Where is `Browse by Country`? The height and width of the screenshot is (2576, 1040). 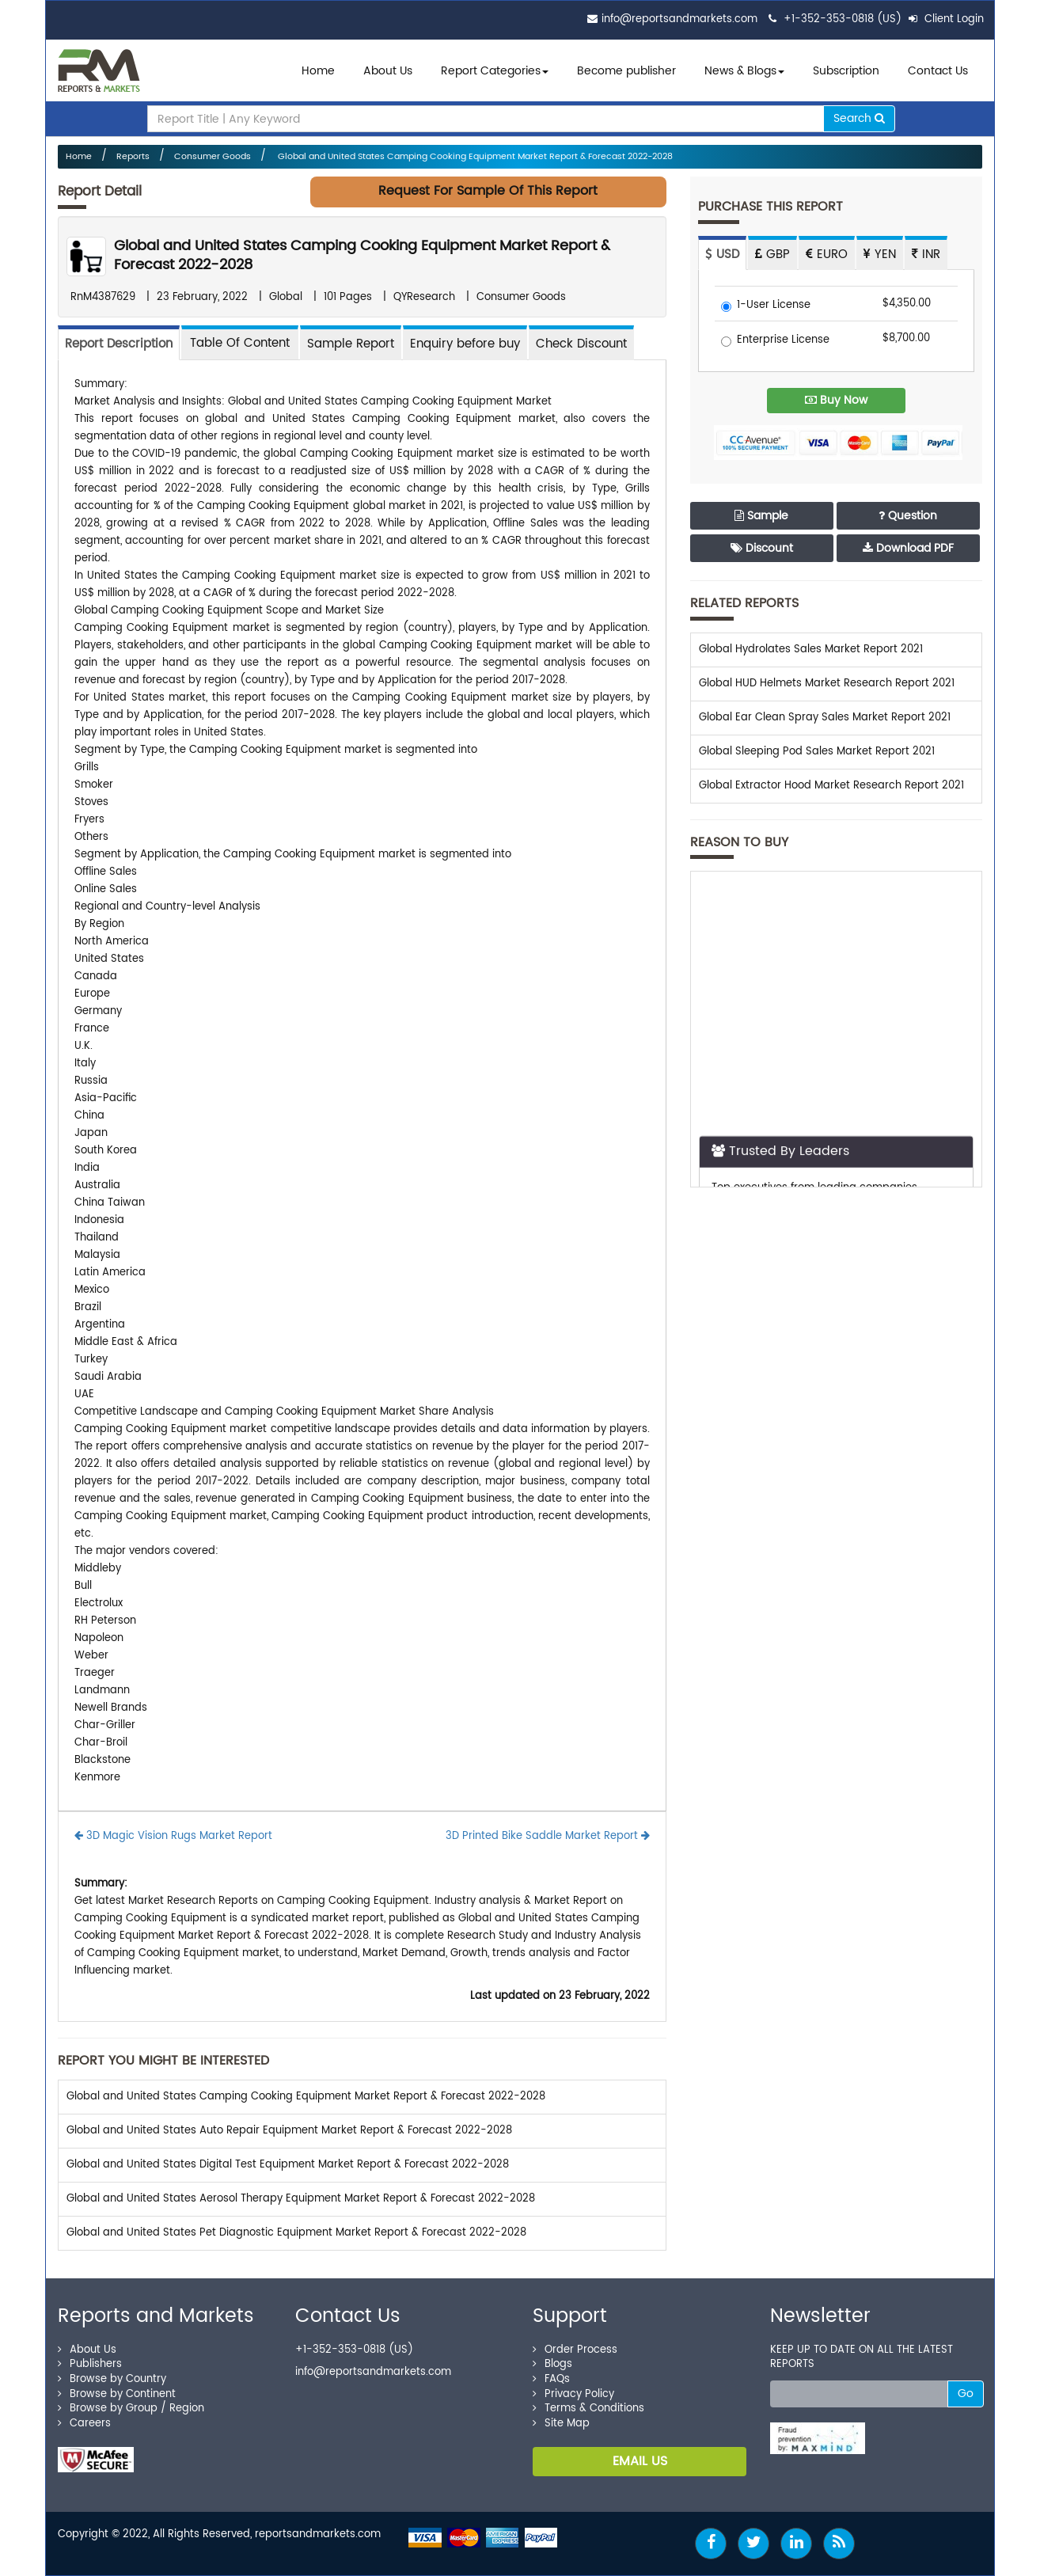 Browse by Country is located at coordinates (112, 2379).